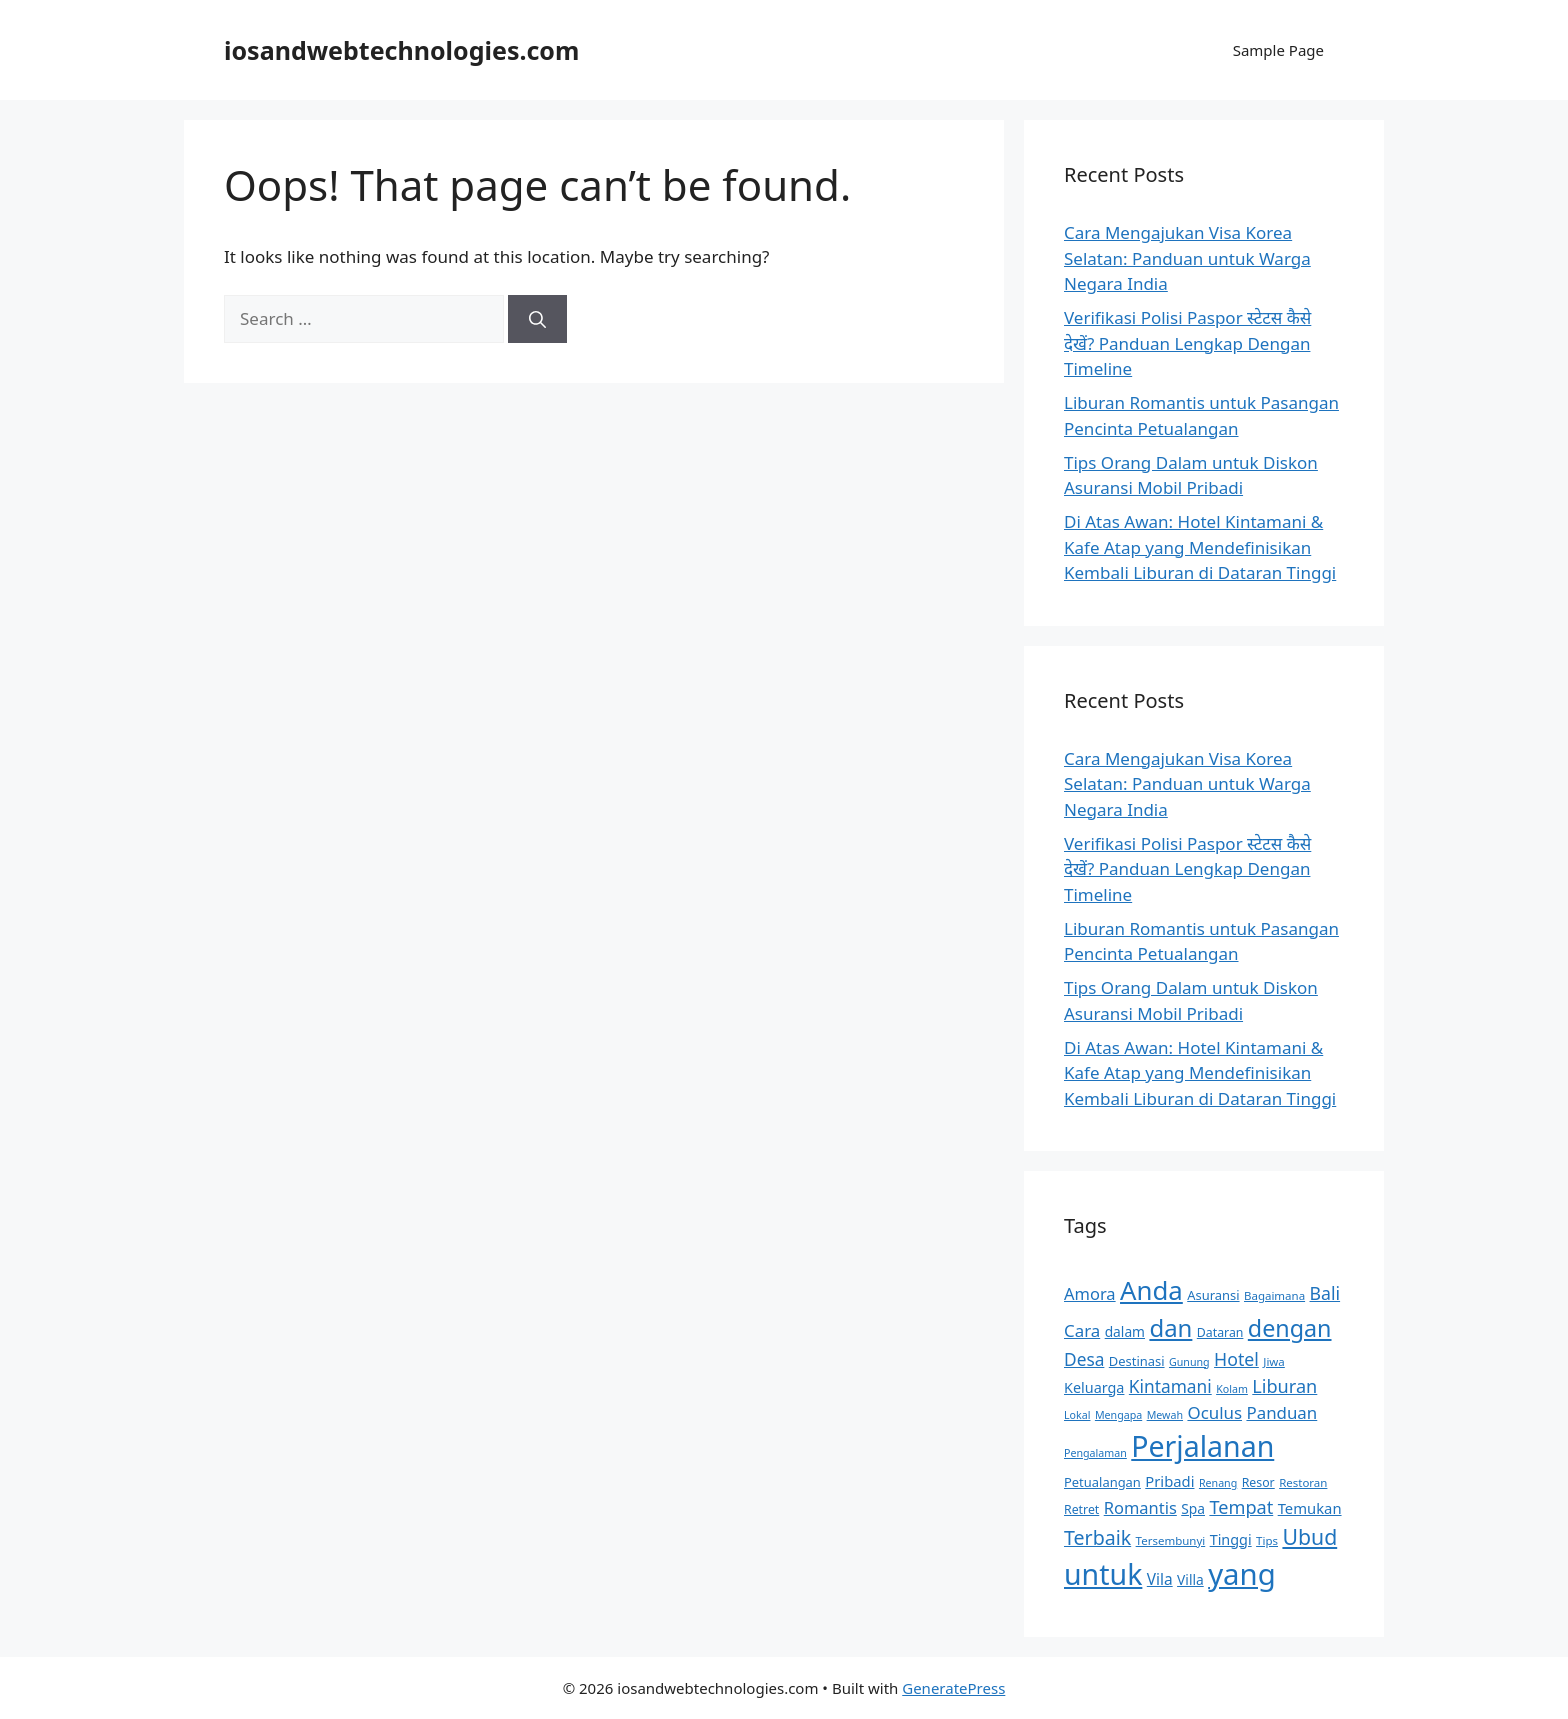 This screenshot has width=1568, height=1719. Describe the element at coordinates (1103, 1574) in the screenshot. I see `untuk [untuk (71 items)]` at that location.